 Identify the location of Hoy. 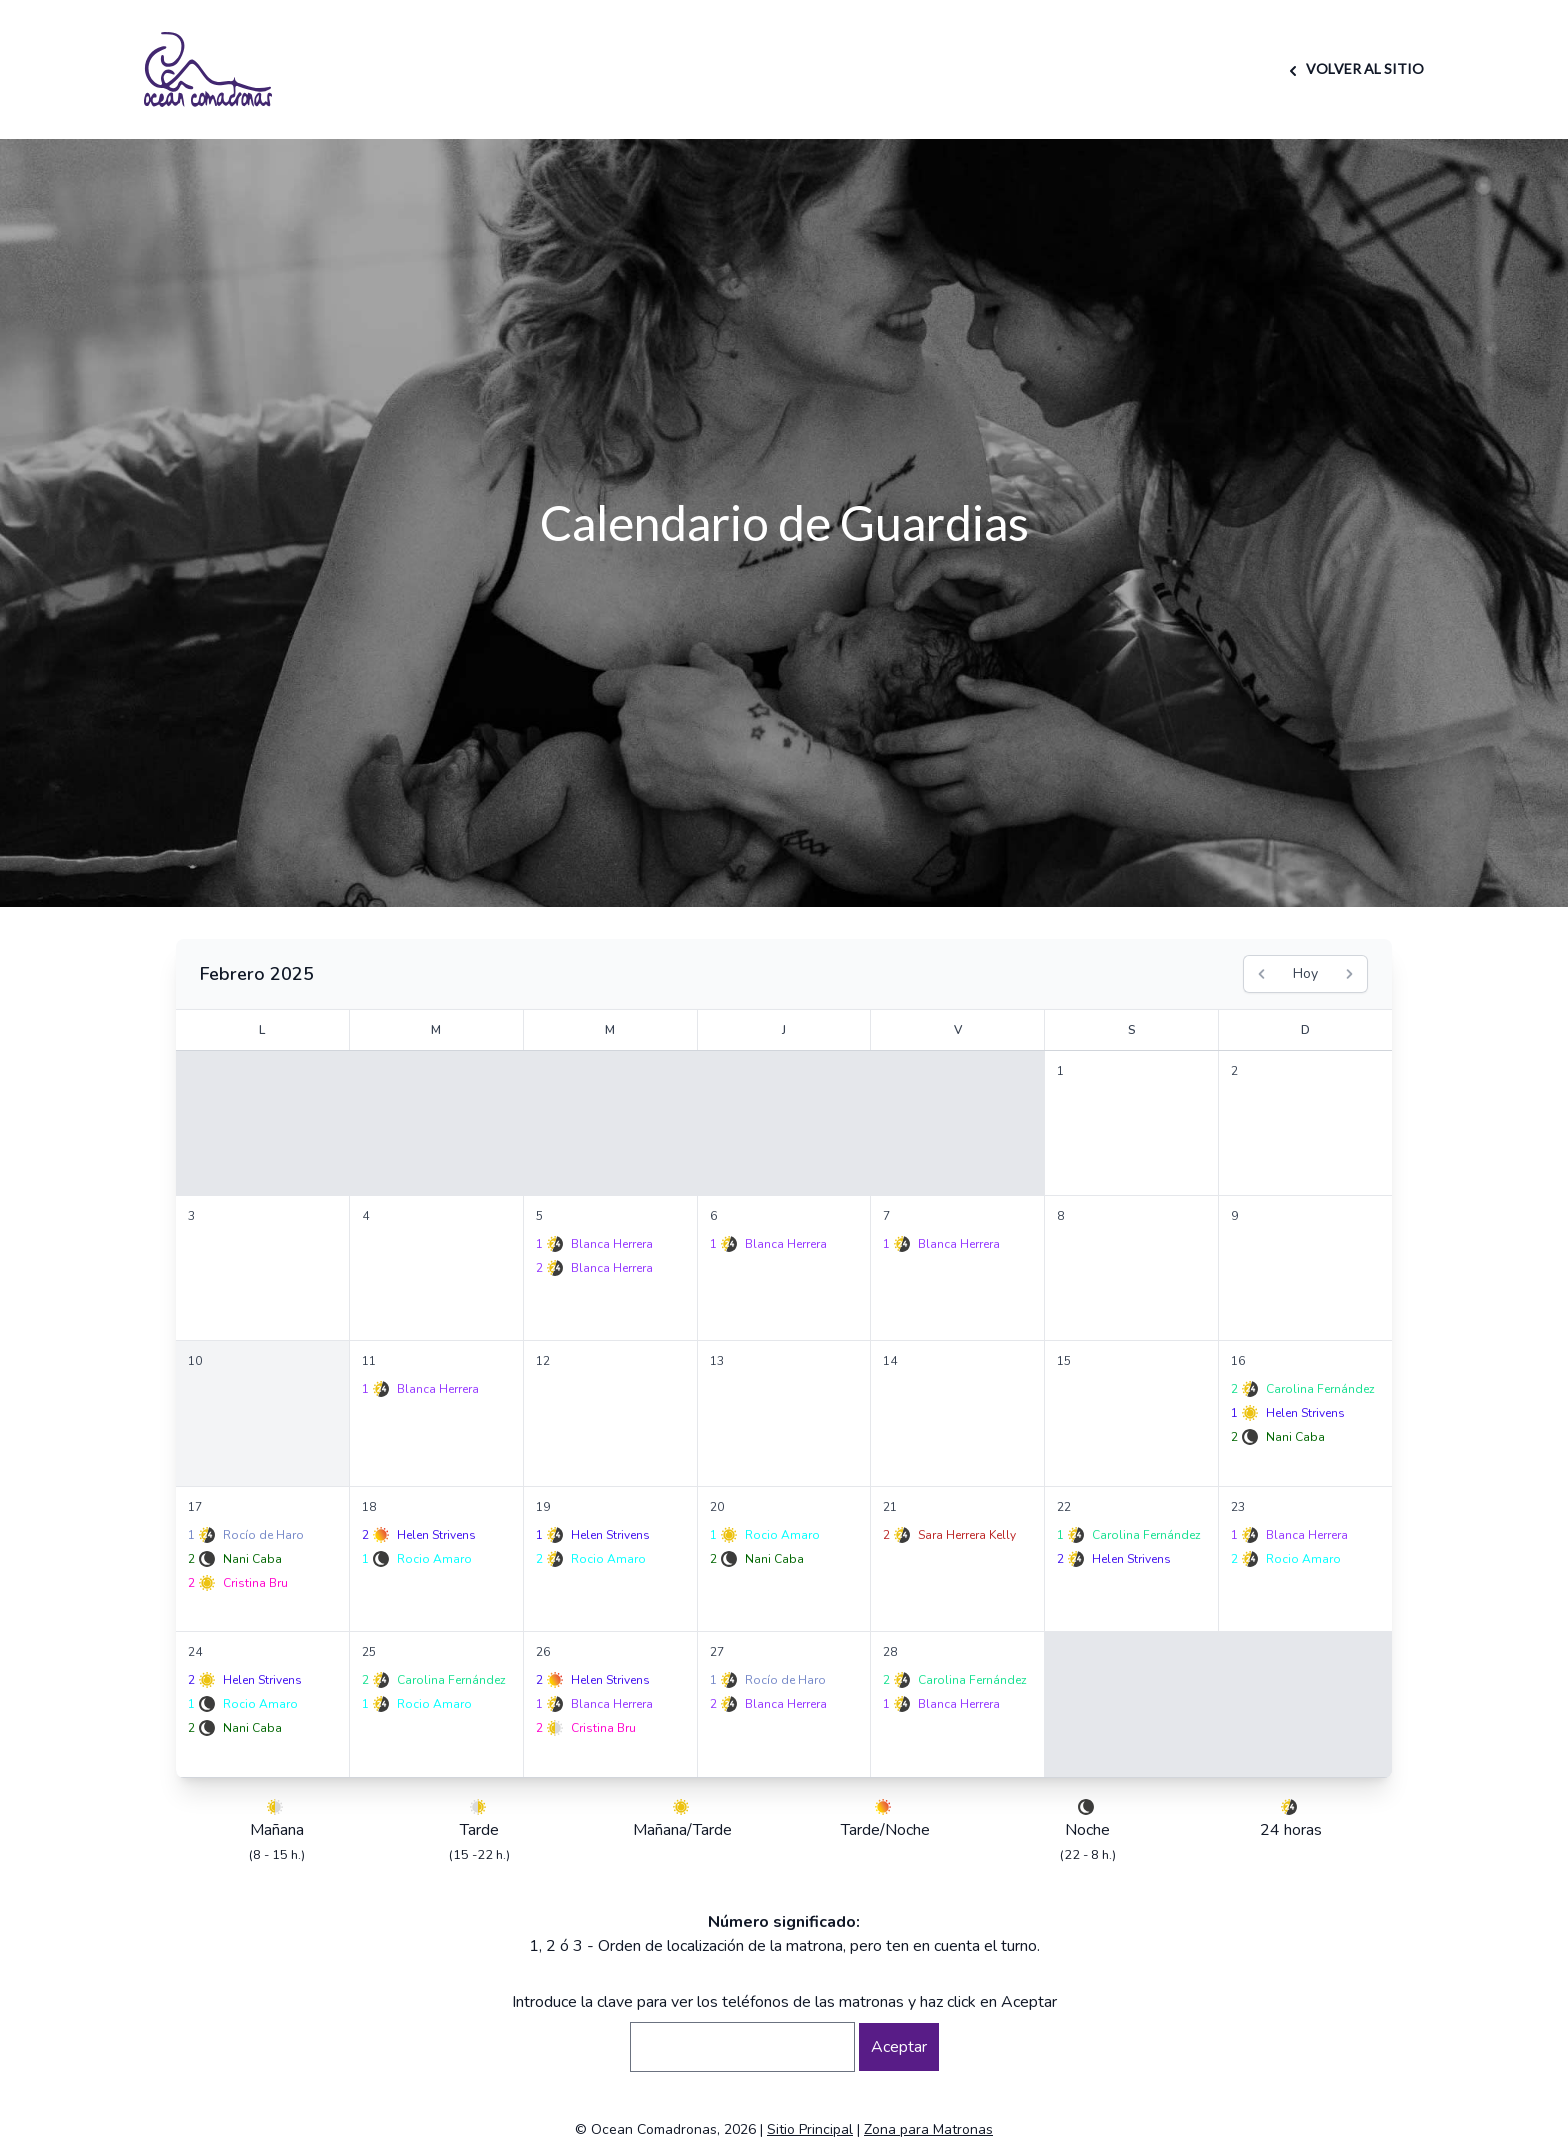
(1305, 973).